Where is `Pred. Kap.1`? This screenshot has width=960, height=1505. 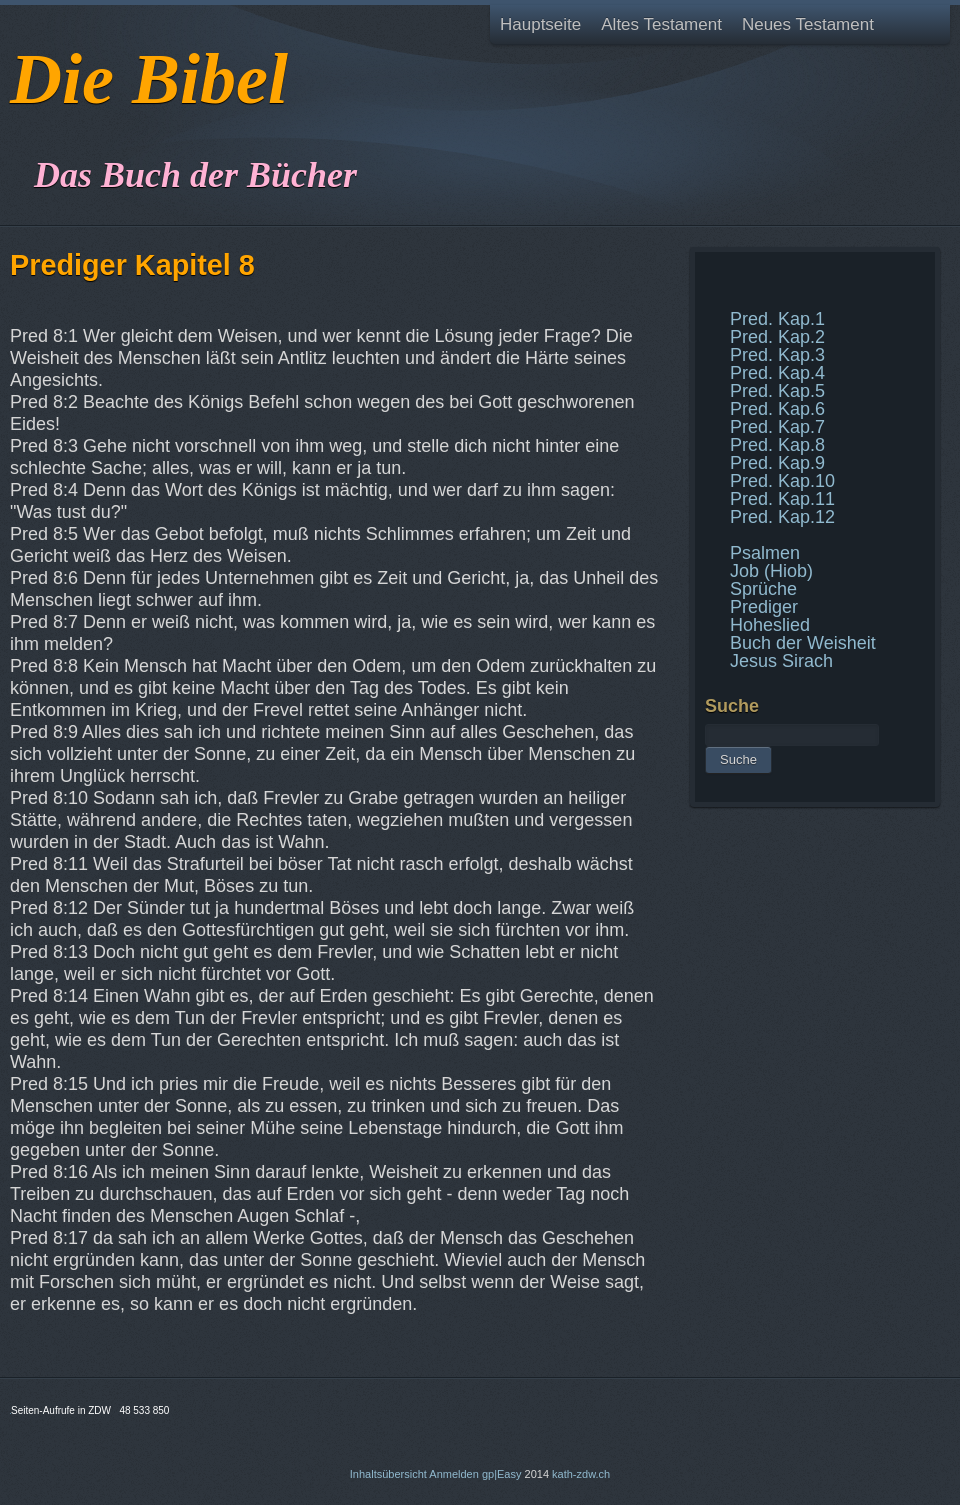 Pred. Kap.1 is located at coordinates (777, 319).